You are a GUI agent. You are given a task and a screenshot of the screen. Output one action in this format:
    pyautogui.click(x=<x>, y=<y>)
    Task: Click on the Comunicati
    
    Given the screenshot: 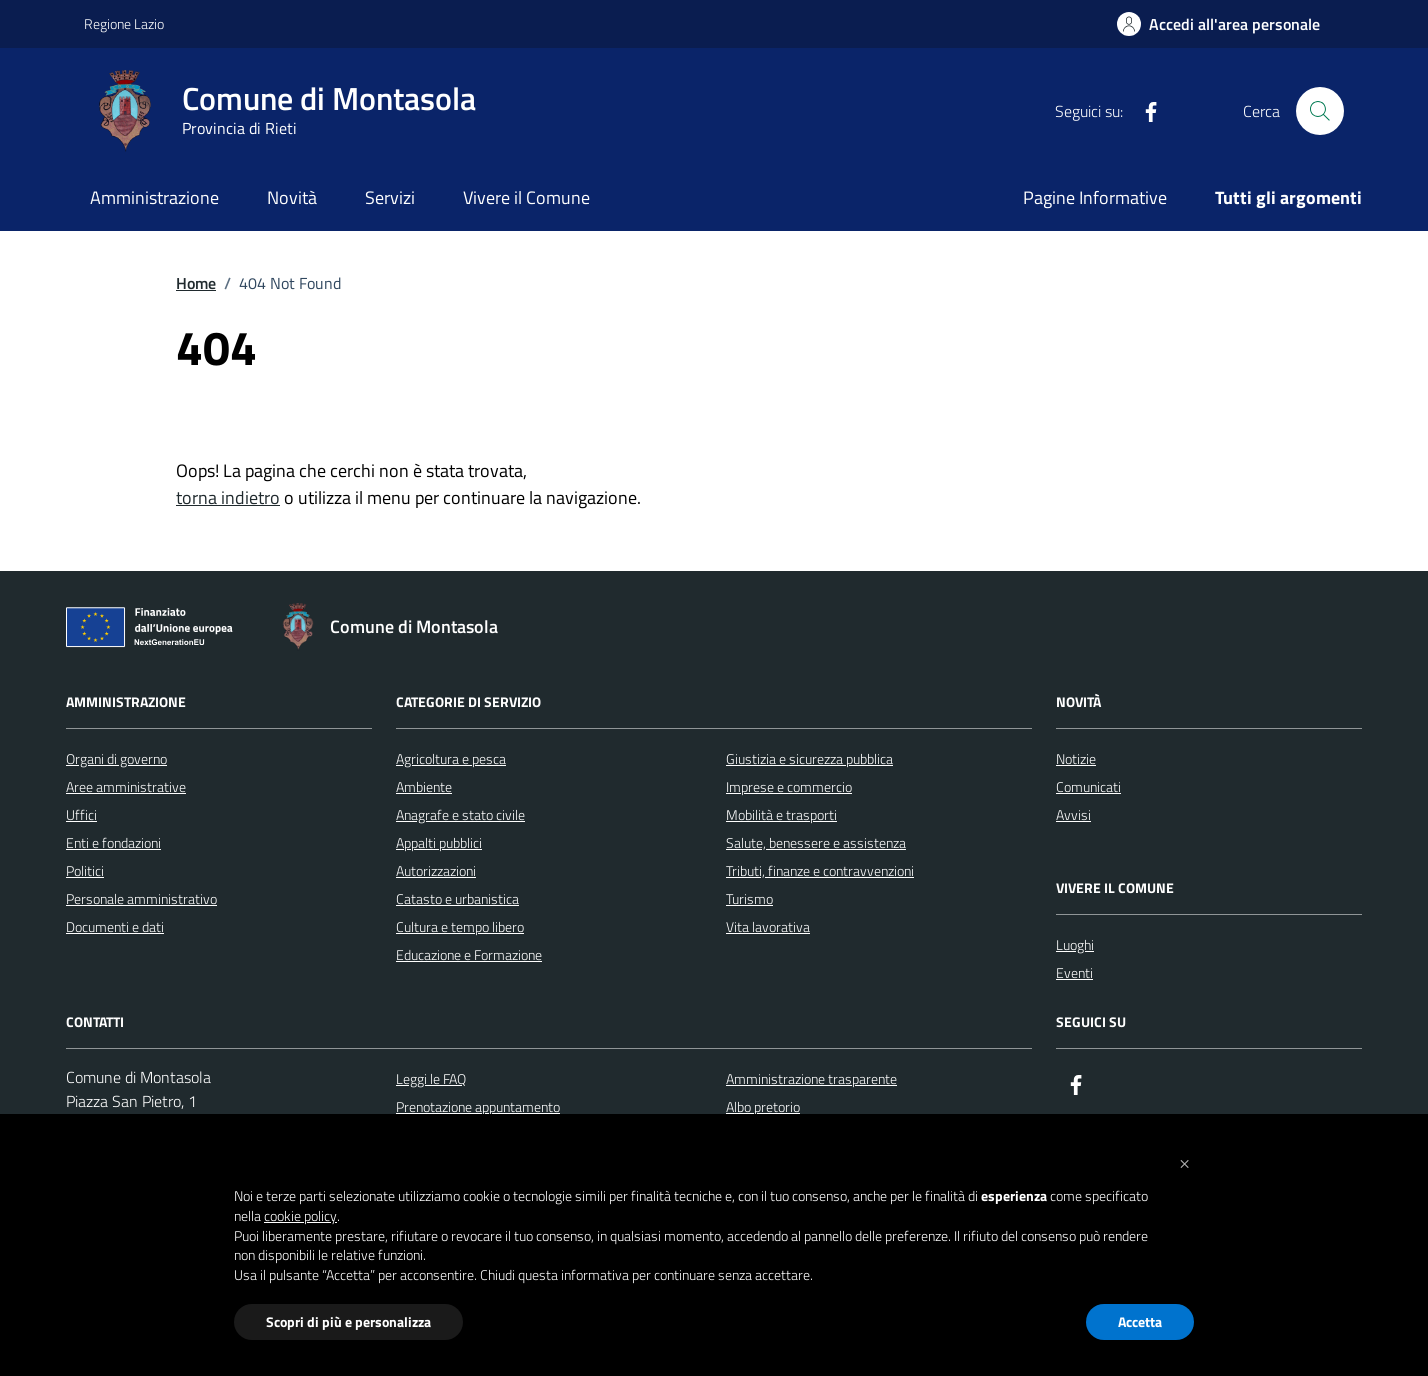 What is the action you would take?
    pyautogui.click(x=1088, y=786)
    